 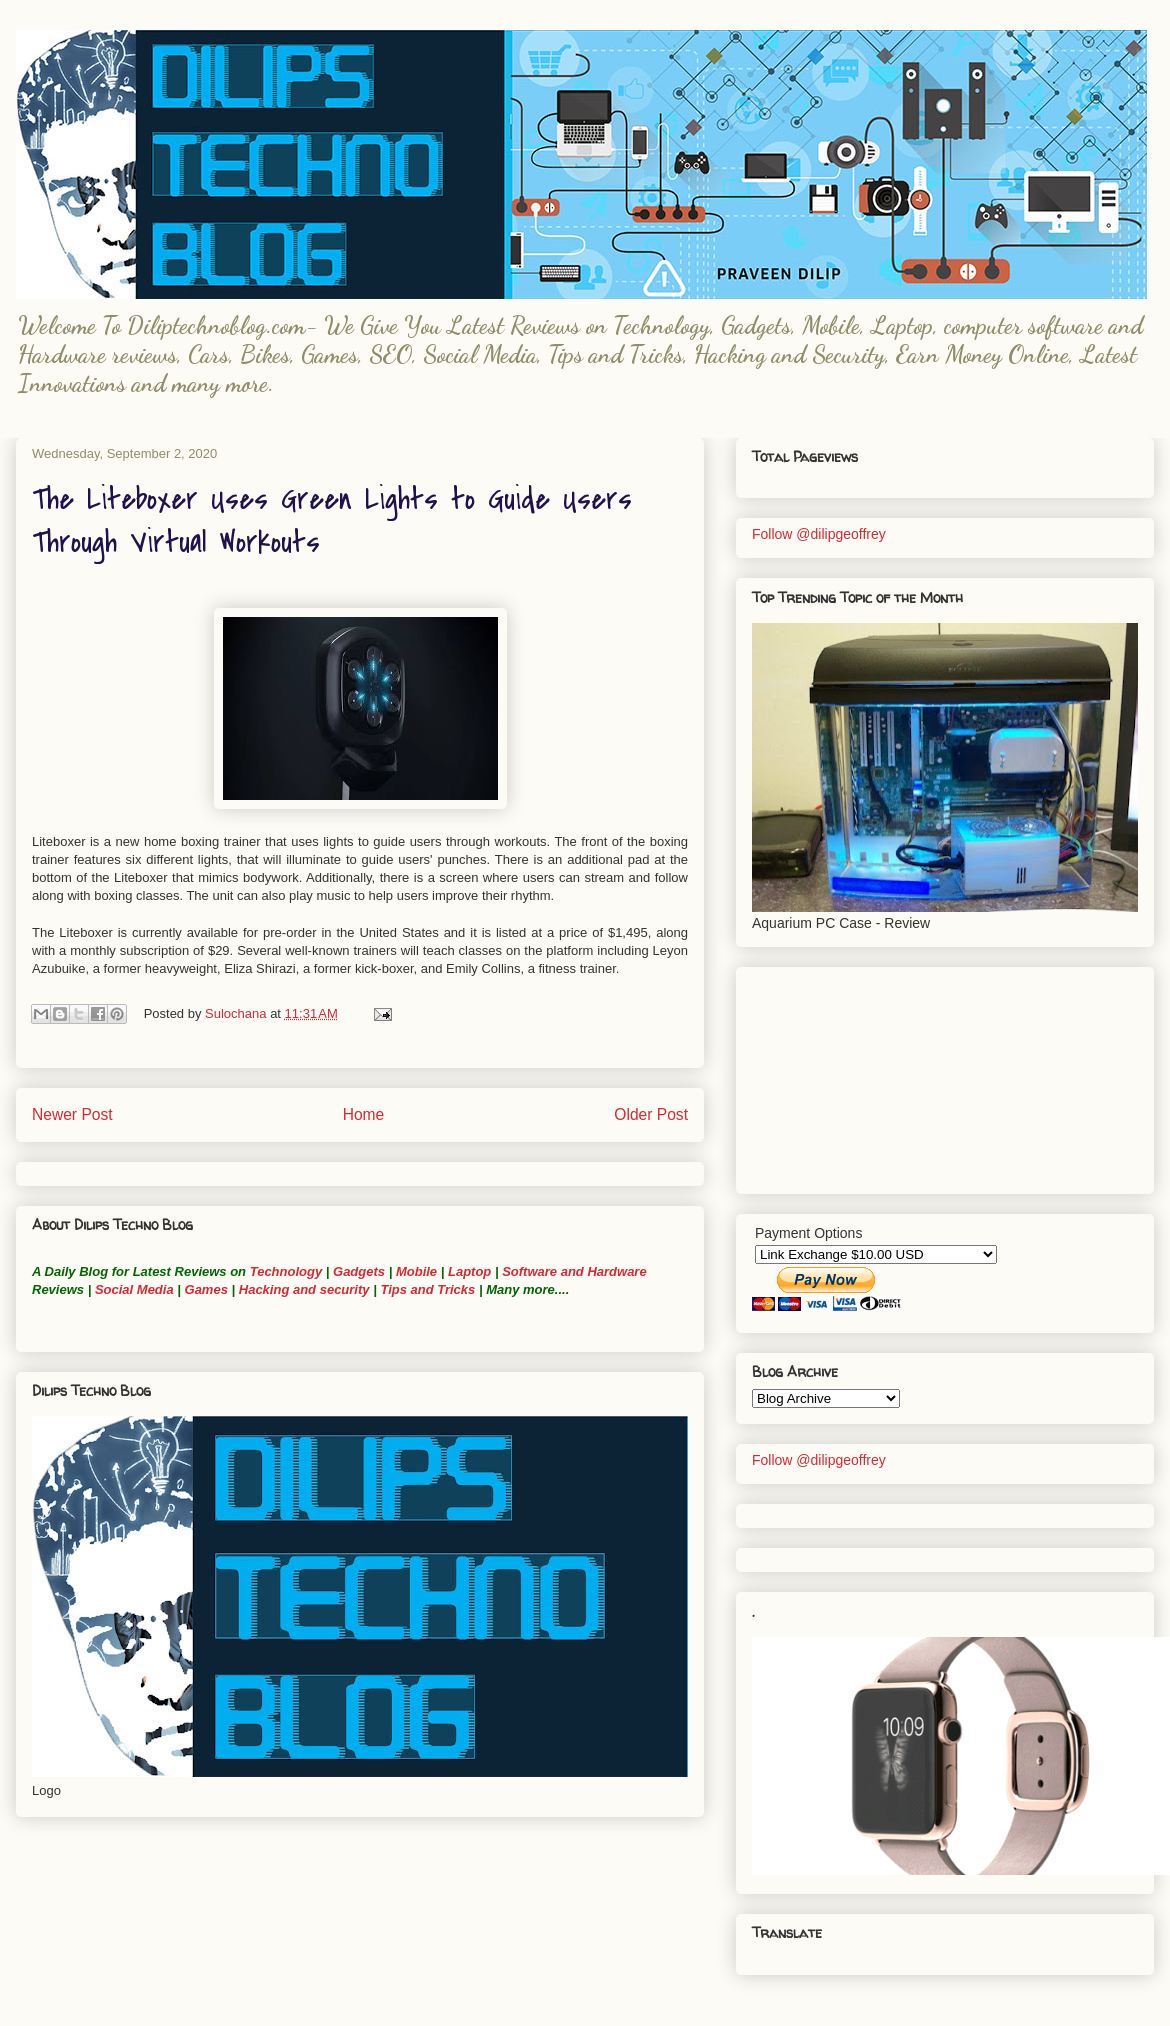 I want to click on Social Media, so click(x=134, y=1289).